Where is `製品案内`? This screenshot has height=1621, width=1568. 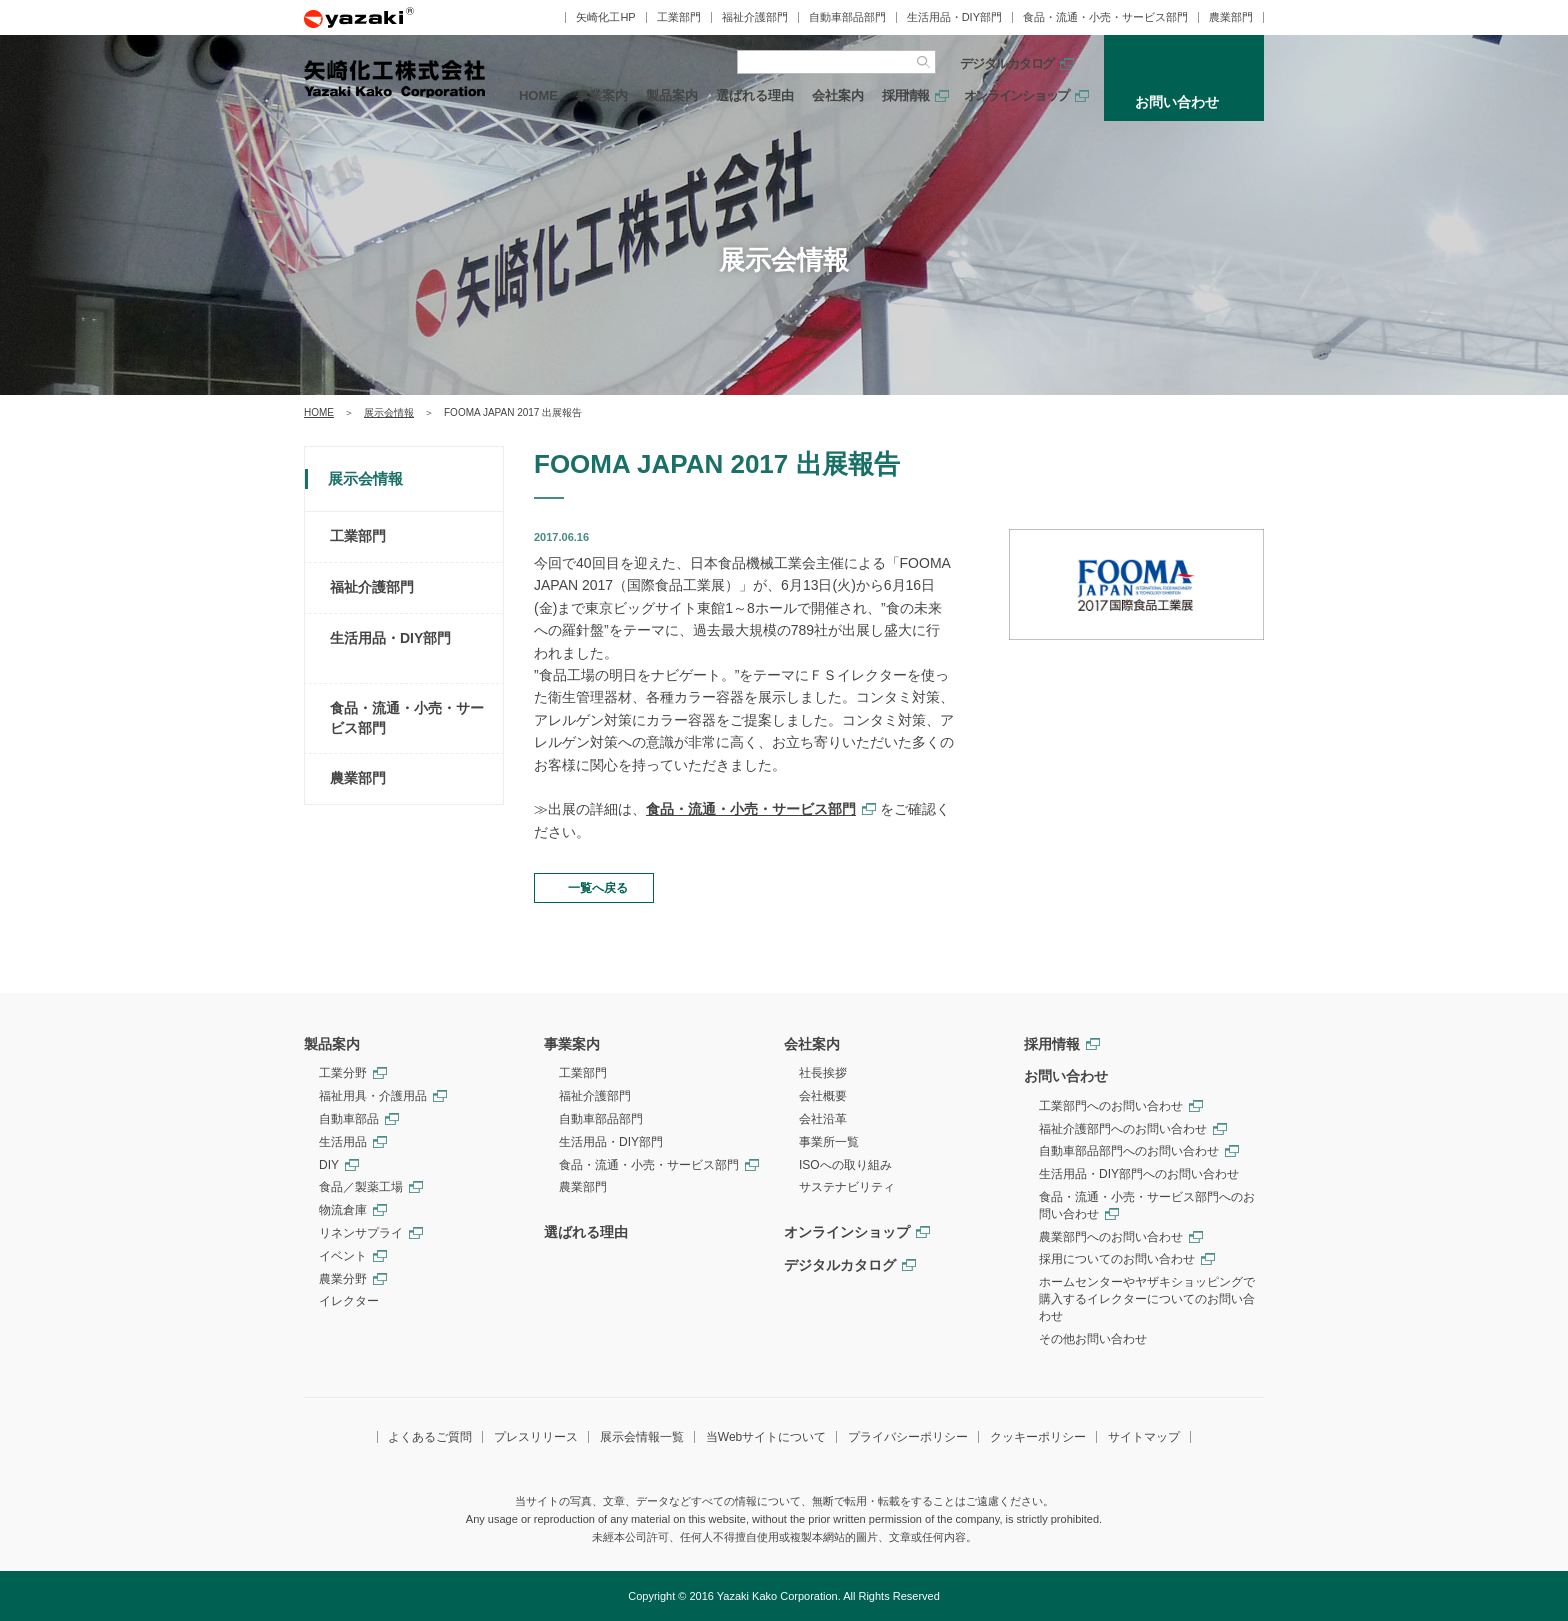 製品案内 is located at coordinates (672, 95).